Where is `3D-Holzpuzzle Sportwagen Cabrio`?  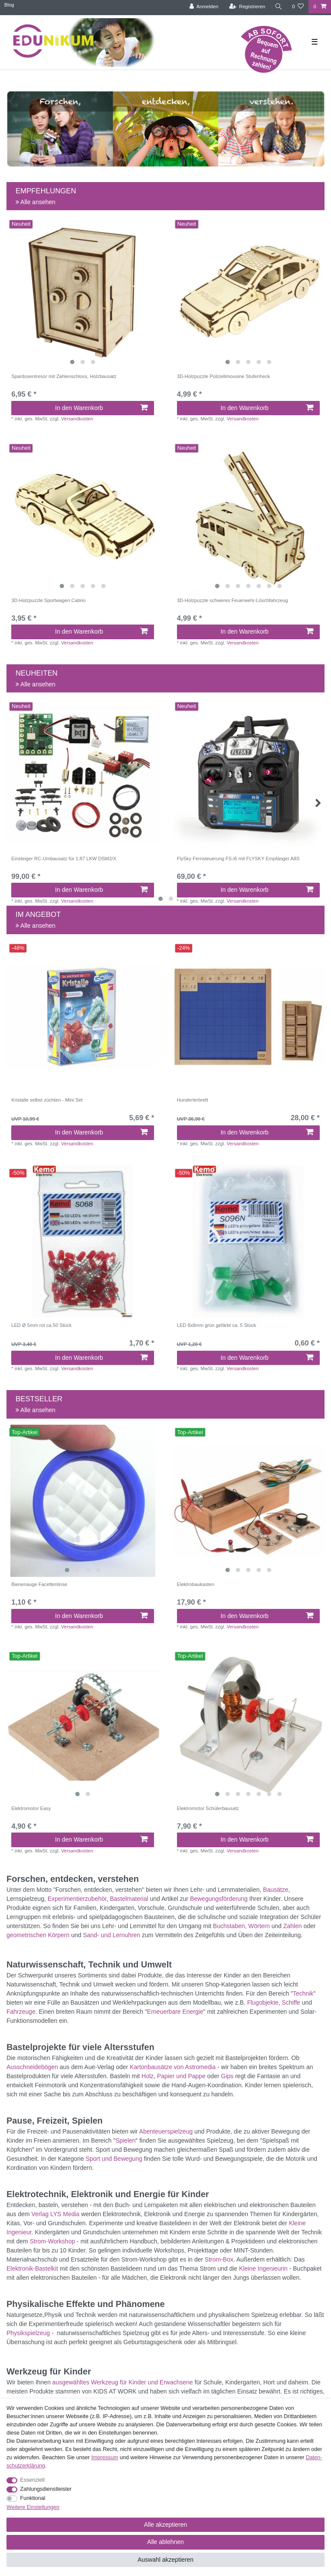
3D-Holzpuzzle Sportwagen Cabrio is located at coordinates (48, 600).